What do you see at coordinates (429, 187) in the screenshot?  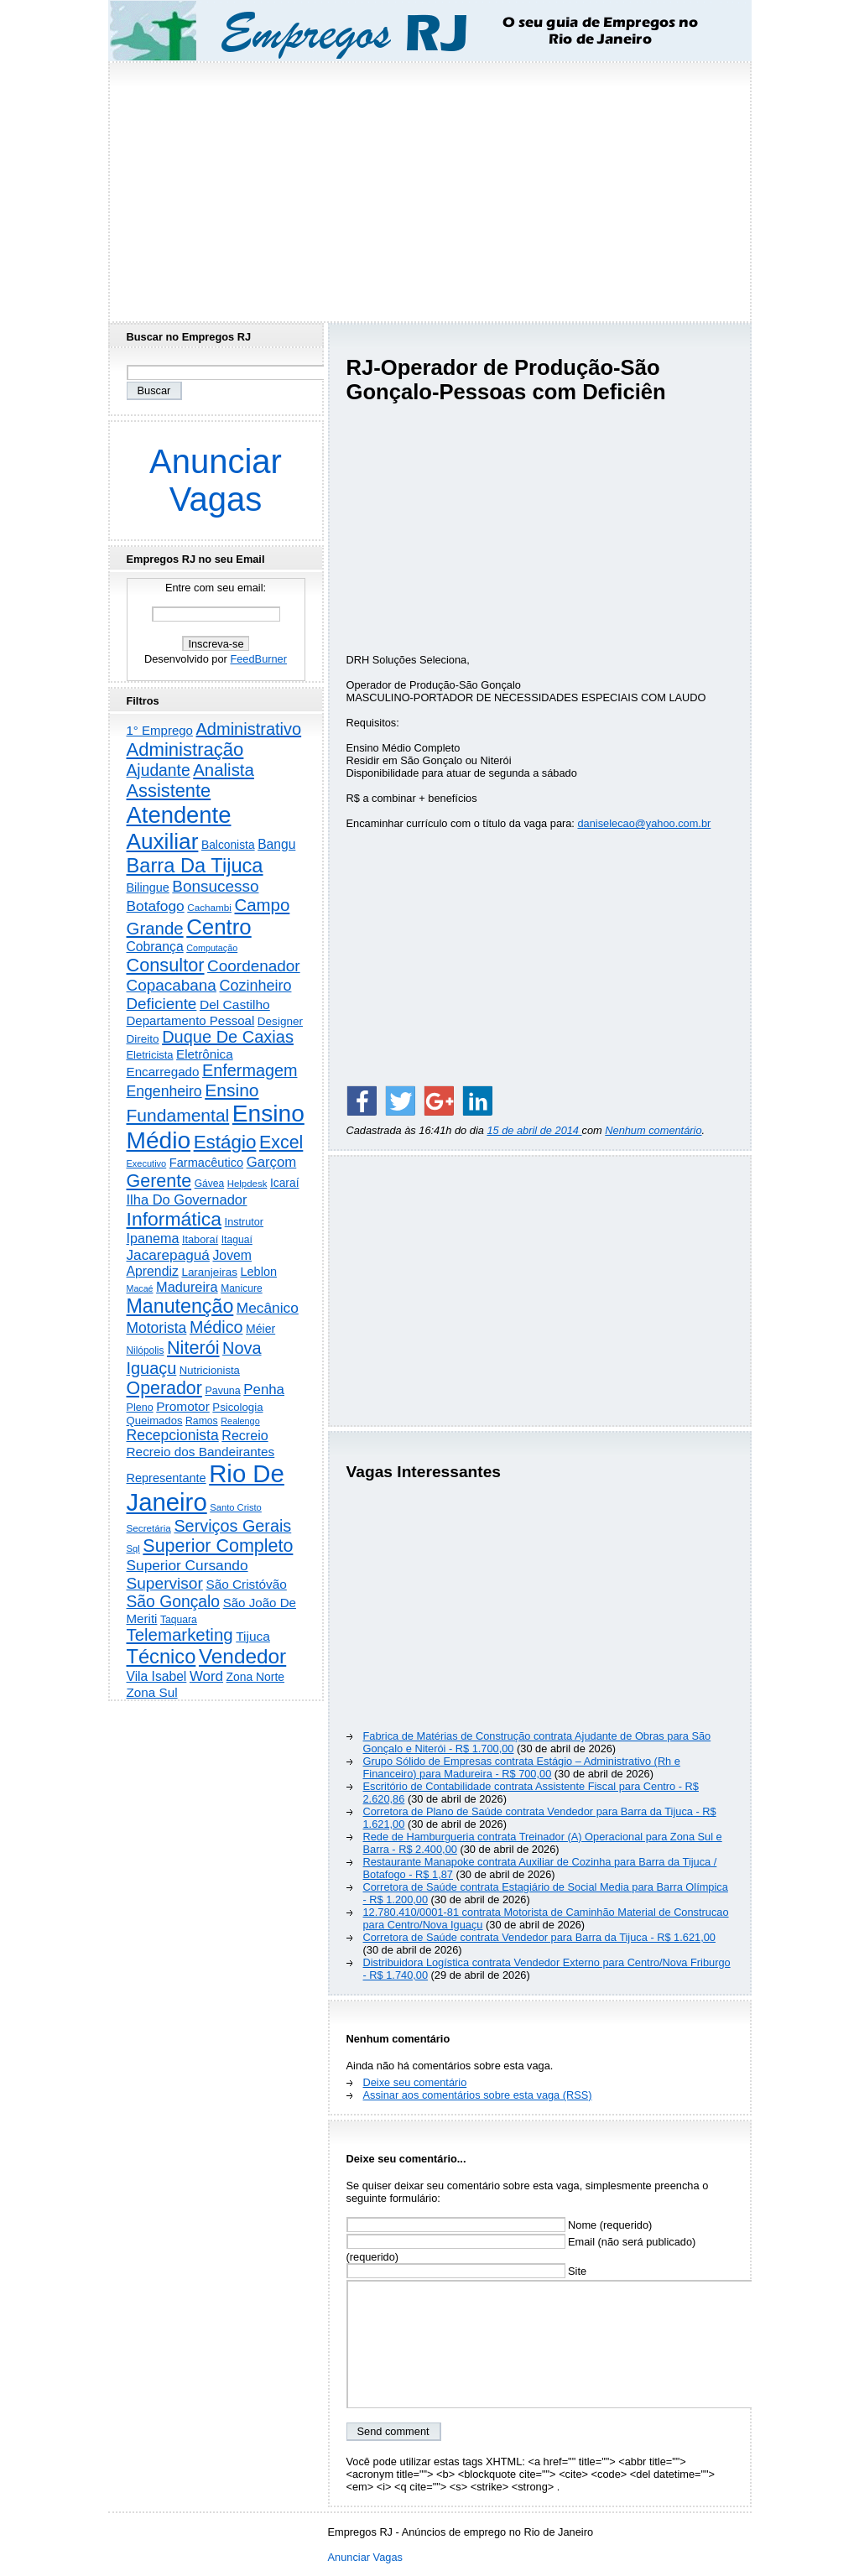 I see `[Advertisement]` at bounding box center [429, 187].